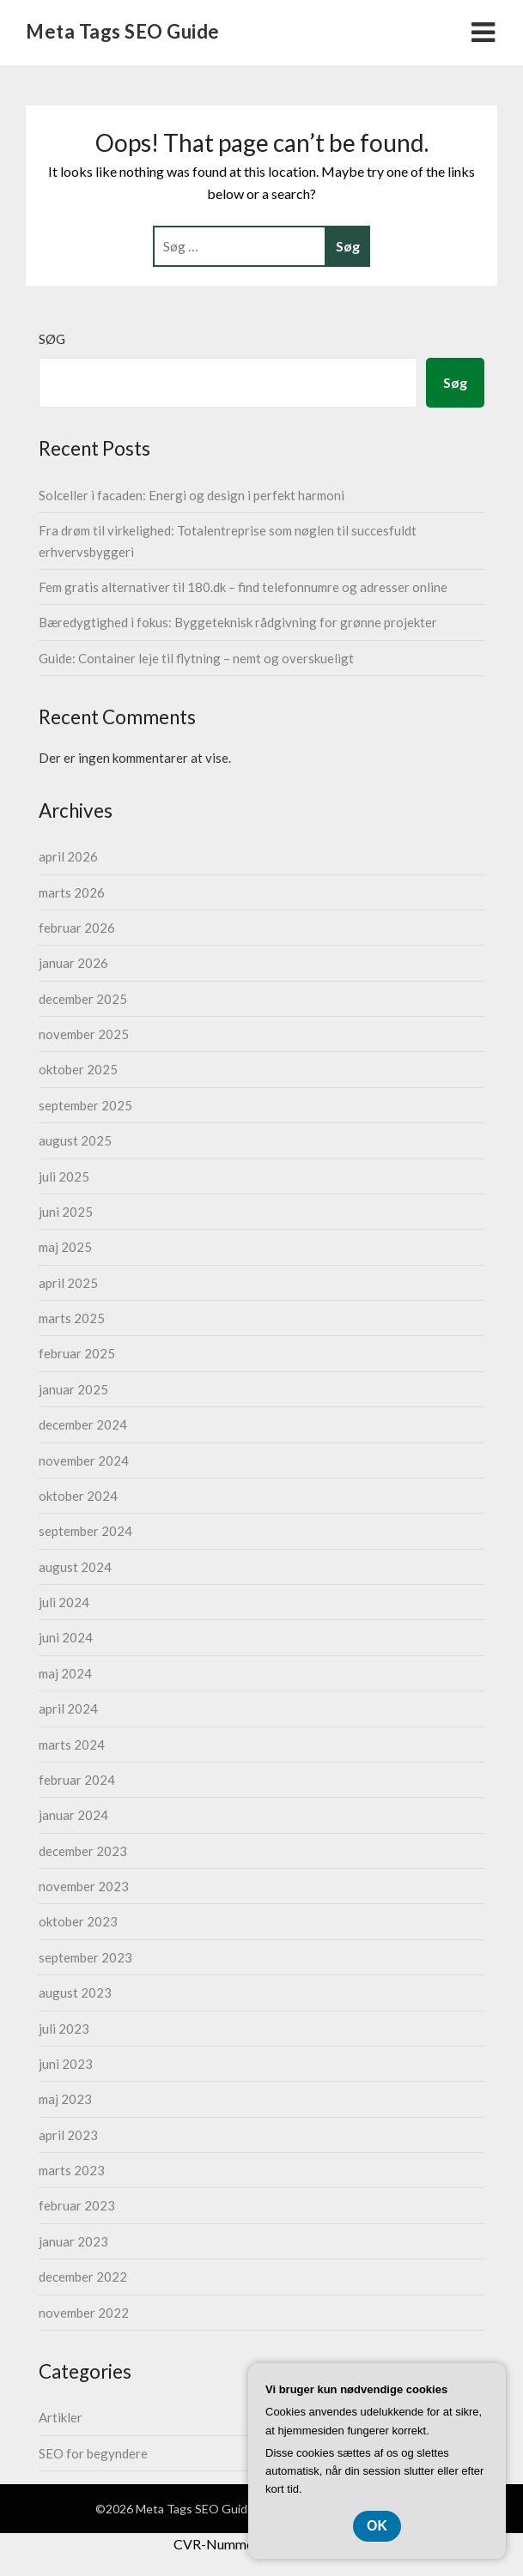  Describe the element at coordinates (83, 2276) in the screenshot. I see `december 2022` at that location.